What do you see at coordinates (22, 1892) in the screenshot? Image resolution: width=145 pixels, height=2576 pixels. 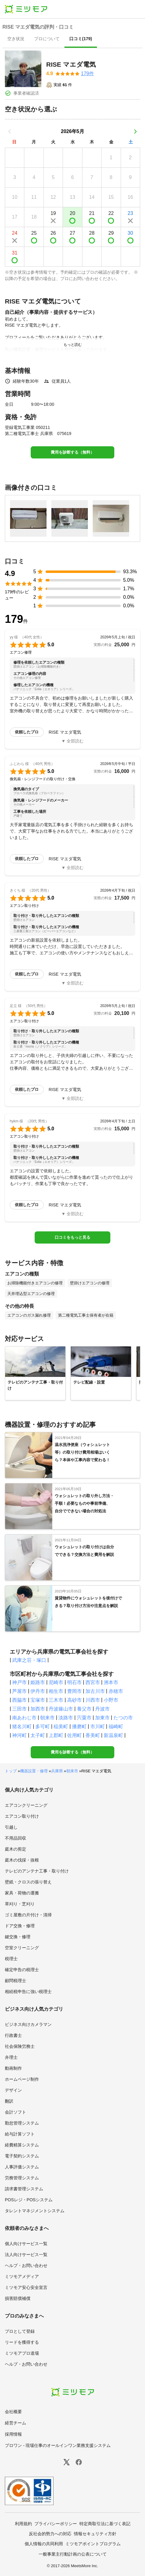 I see `家具・荷物の運搬` at bounding box center [22, 1892].